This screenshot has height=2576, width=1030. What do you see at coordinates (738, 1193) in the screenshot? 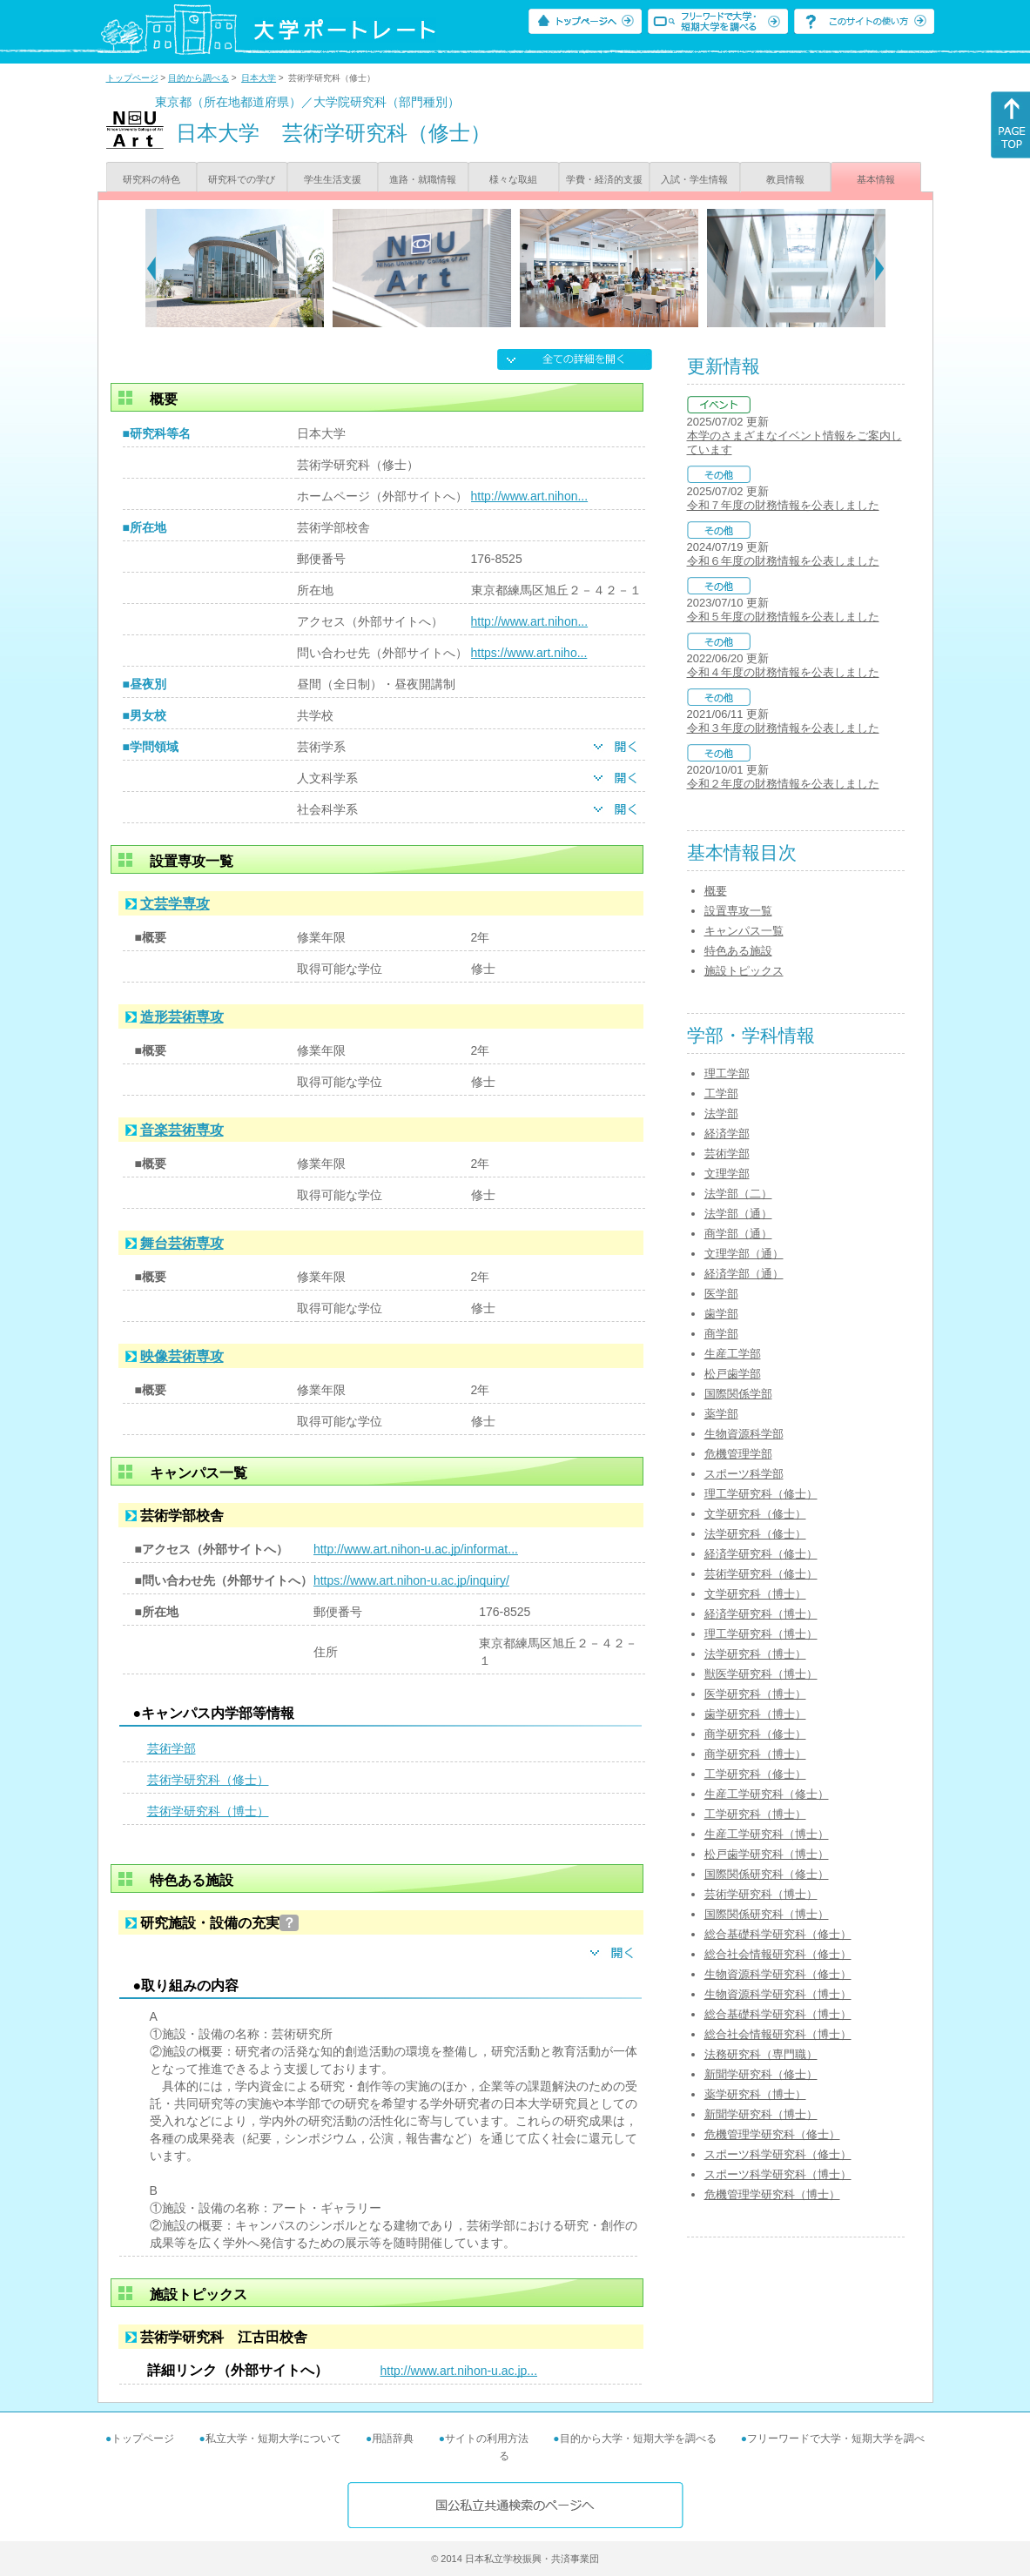
I see `法学部（二）` at bounding box center [738, 1193].